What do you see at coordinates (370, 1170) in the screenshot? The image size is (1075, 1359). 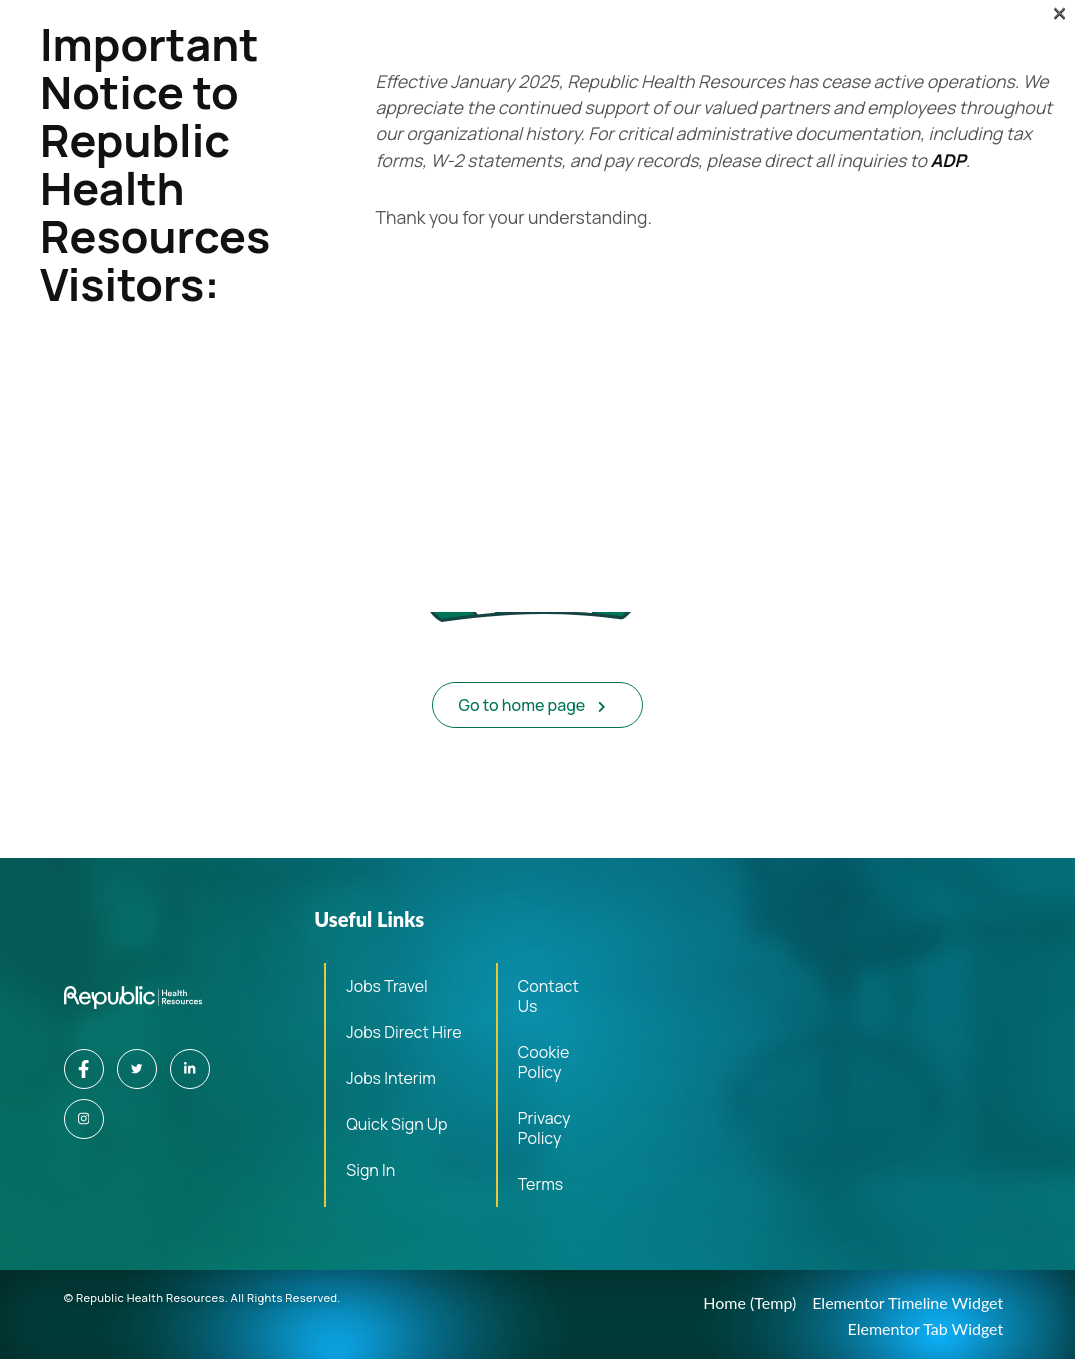 I see `Sign In` at bounding box center [370, 1170].